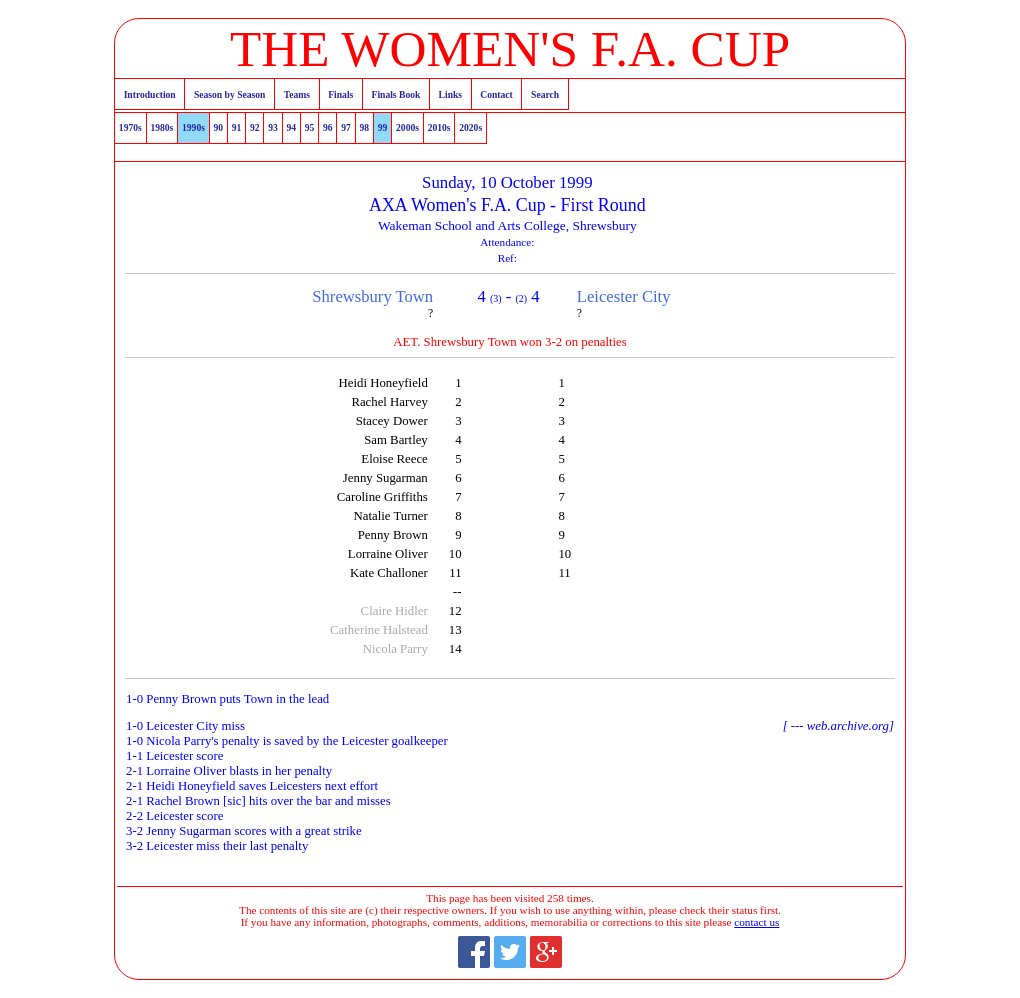 The height and width of the screenshot is (998, 1020). Describe the element at coordinates (756, 922) in the screenshot. I see `contact us` at that location.